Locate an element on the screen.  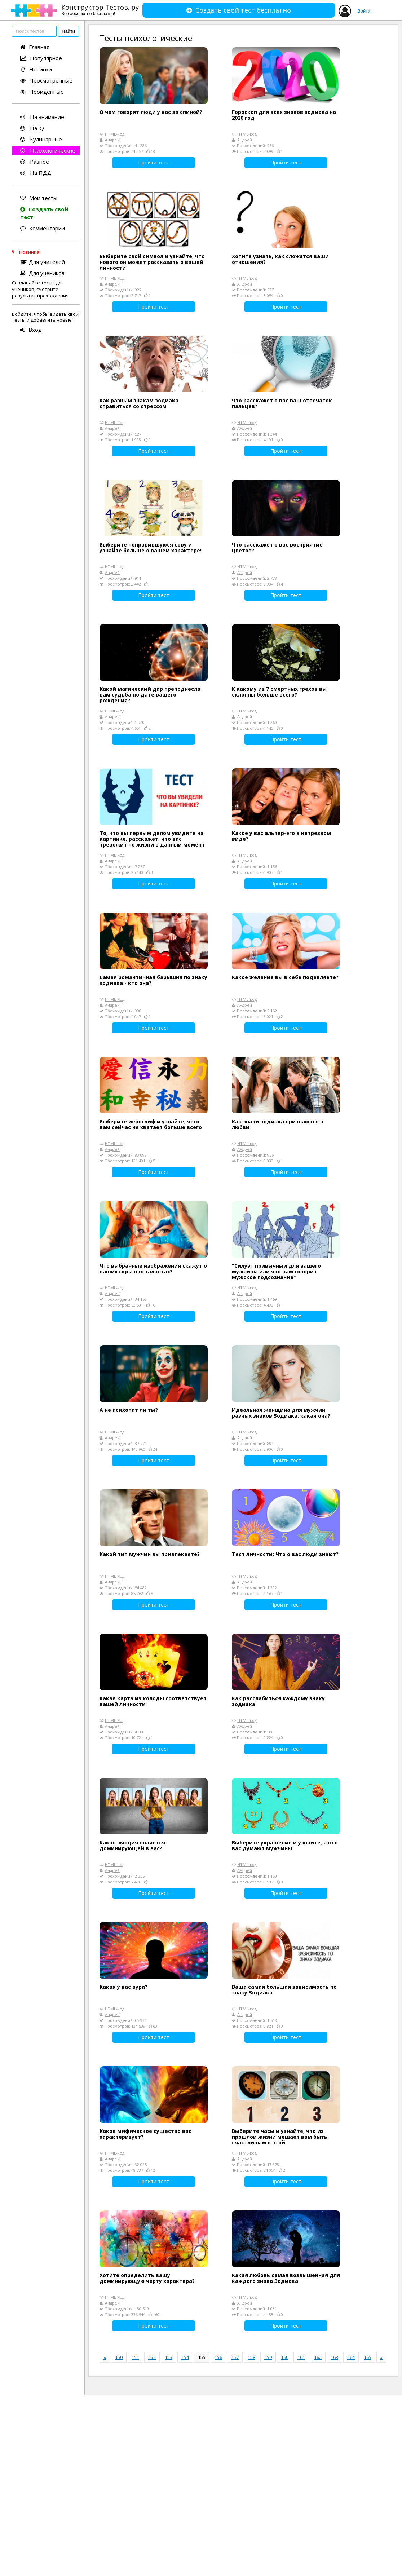
Для учителей is located at coordinates (42, 261).